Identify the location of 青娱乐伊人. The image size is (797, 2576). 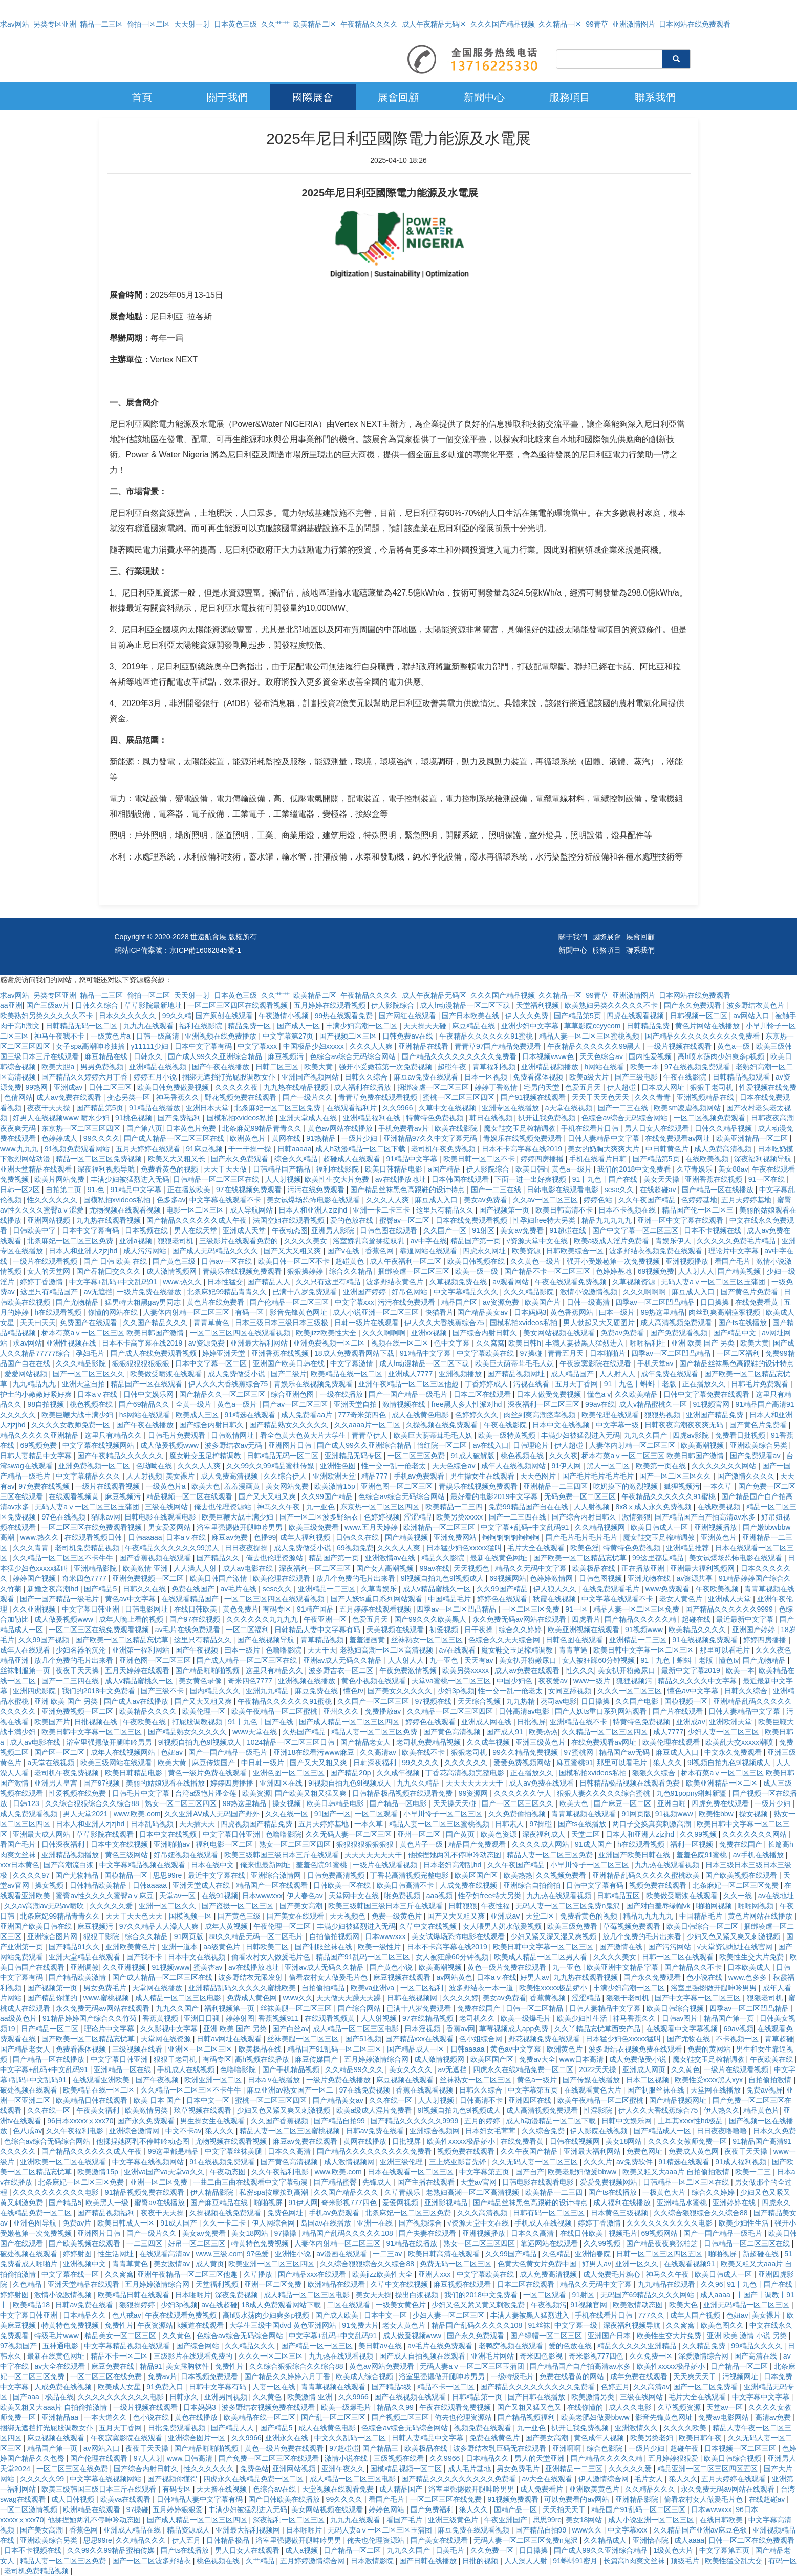
(674, 1241).